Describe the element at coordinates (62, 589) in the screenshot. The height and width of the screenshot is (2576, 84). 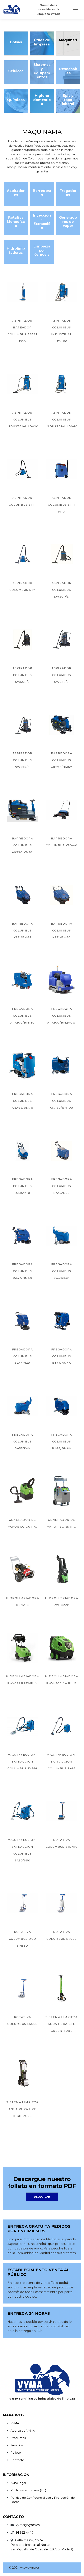
I see `ASPIRADOR COLUMBUS SW30P/S` at that location.